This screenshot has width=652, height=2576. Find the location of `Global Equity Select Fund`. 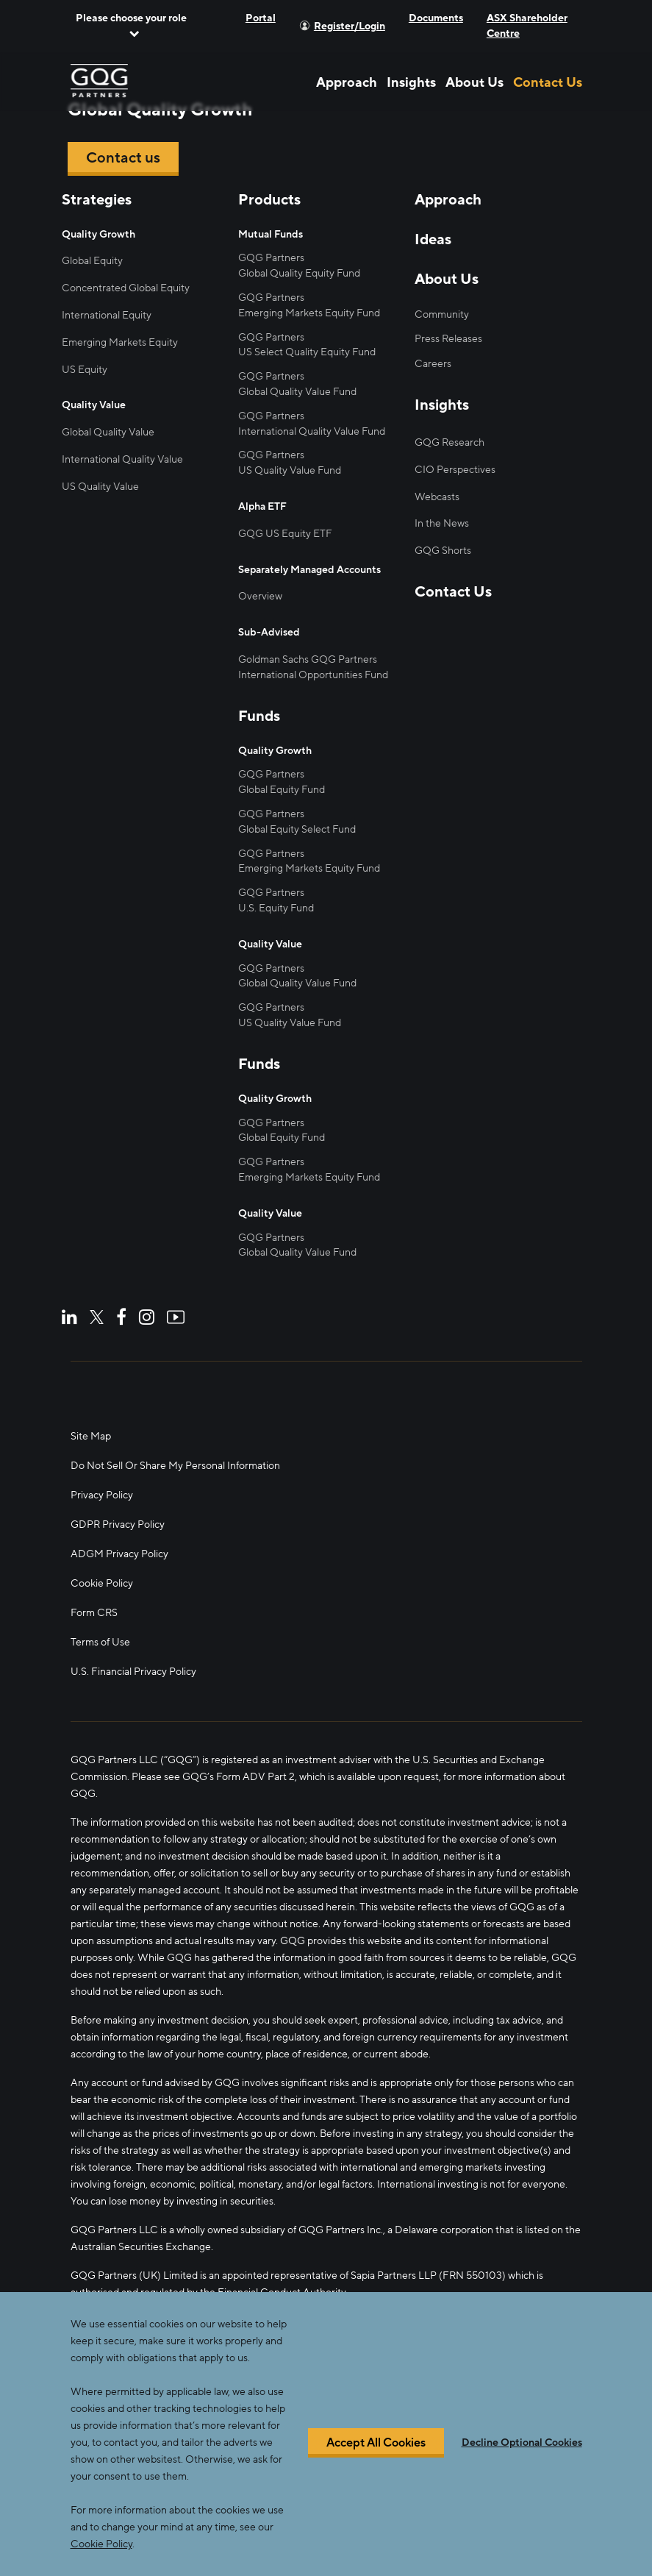

Global Equity Select Fund is located at coordinates (297, 829).